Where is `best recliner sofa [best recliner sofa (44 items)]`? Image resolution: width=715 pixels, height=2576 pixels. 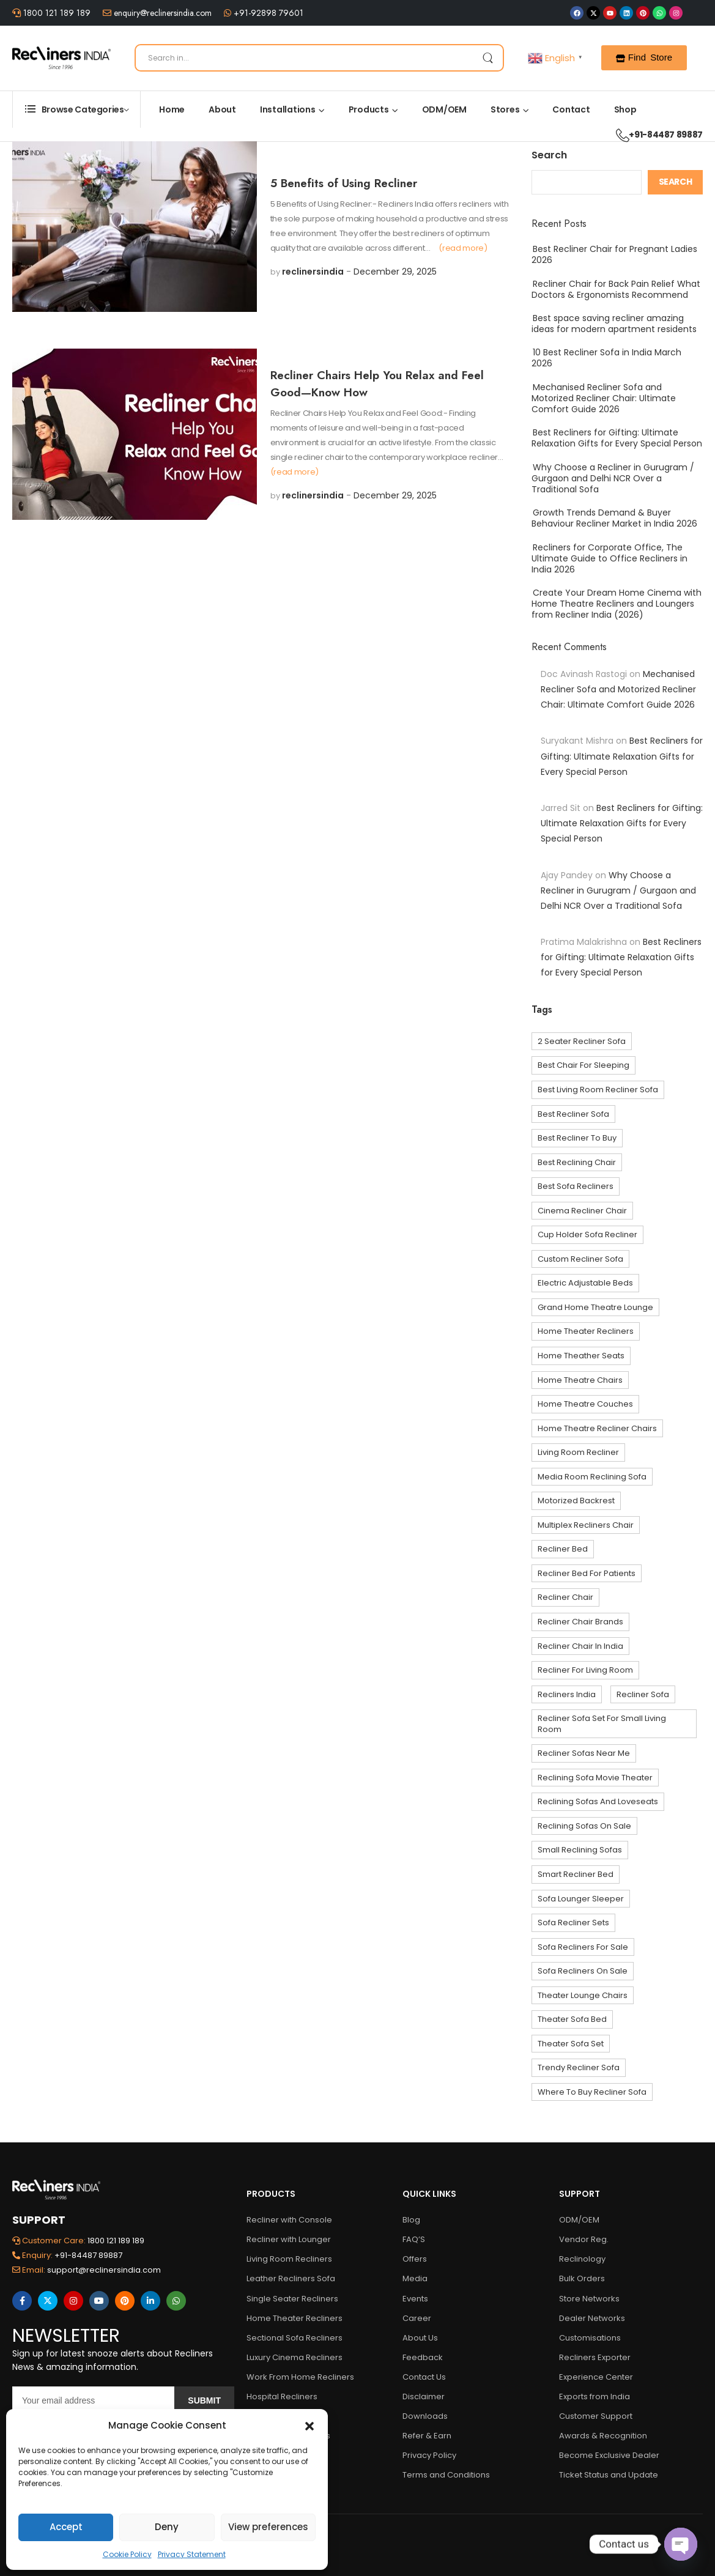
best recliner sofa [best recliner sofa (44 items)] is located at coordinates (573, 1114).